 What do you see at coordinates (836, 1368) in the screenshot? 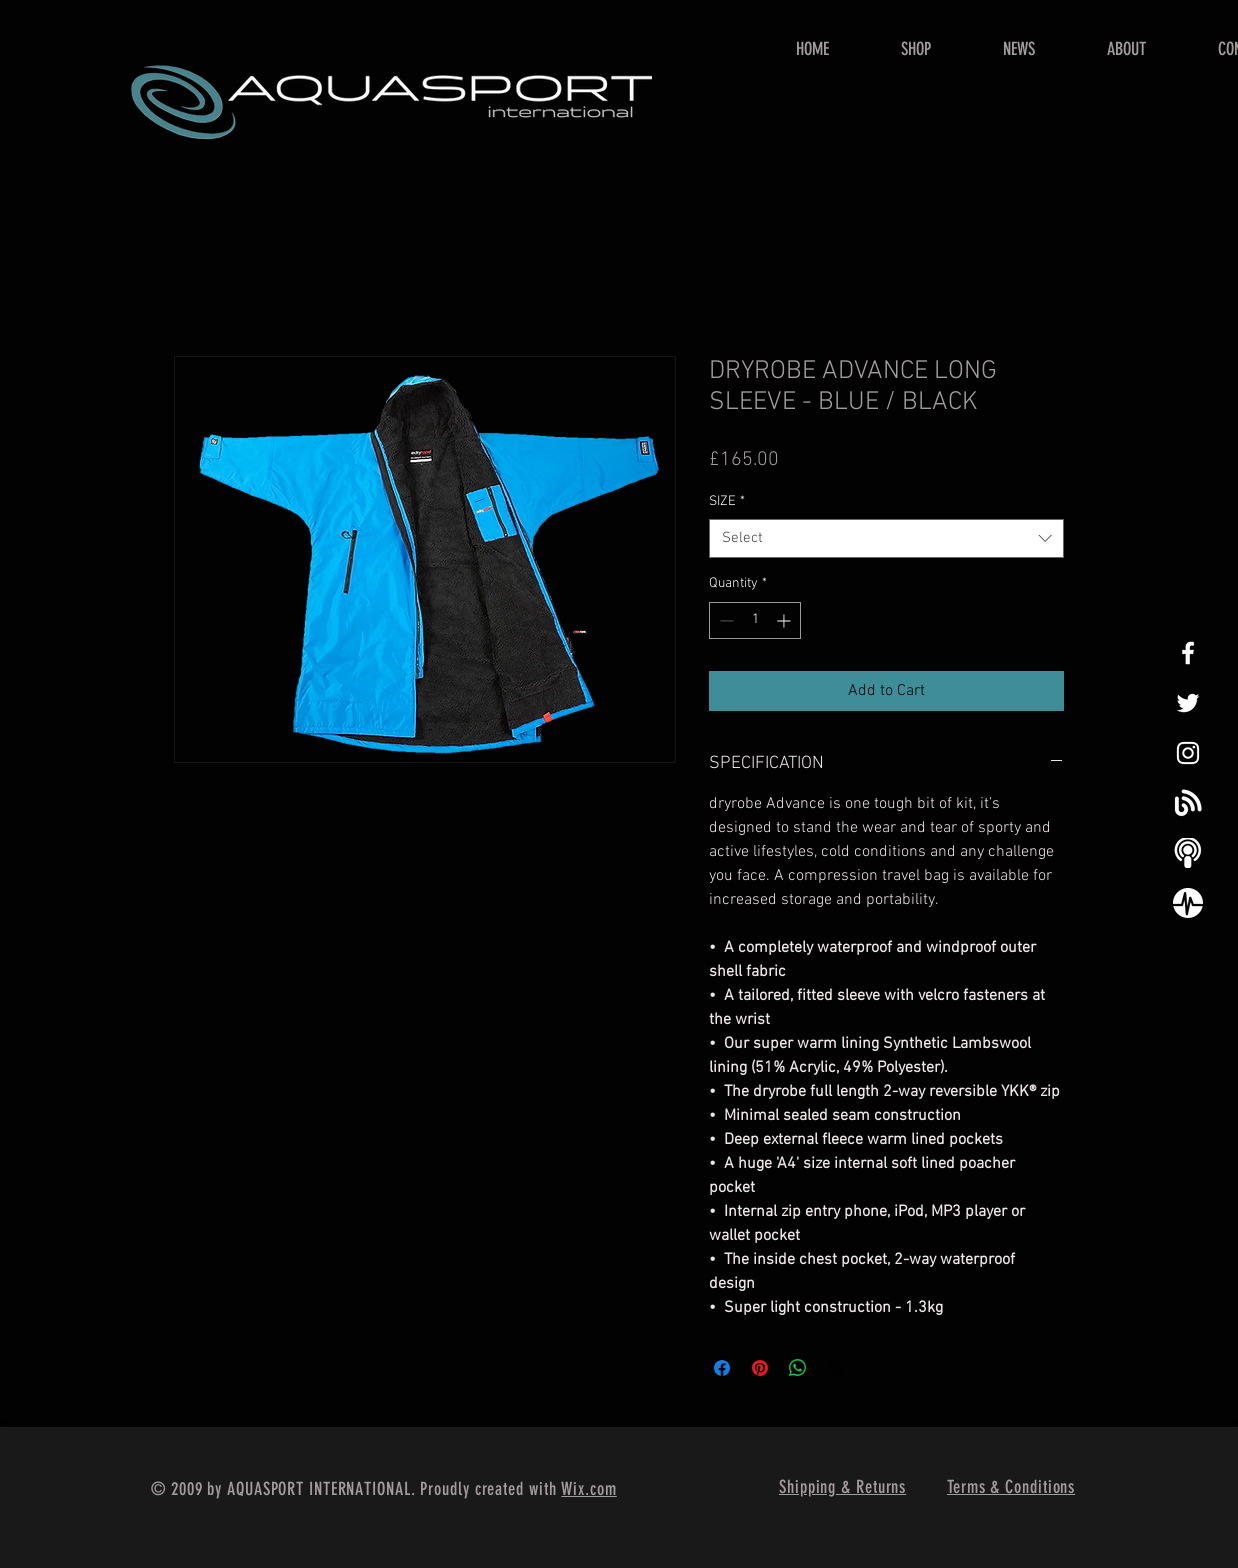
I see `[Share on X]` at bounding box center [836, 1368].